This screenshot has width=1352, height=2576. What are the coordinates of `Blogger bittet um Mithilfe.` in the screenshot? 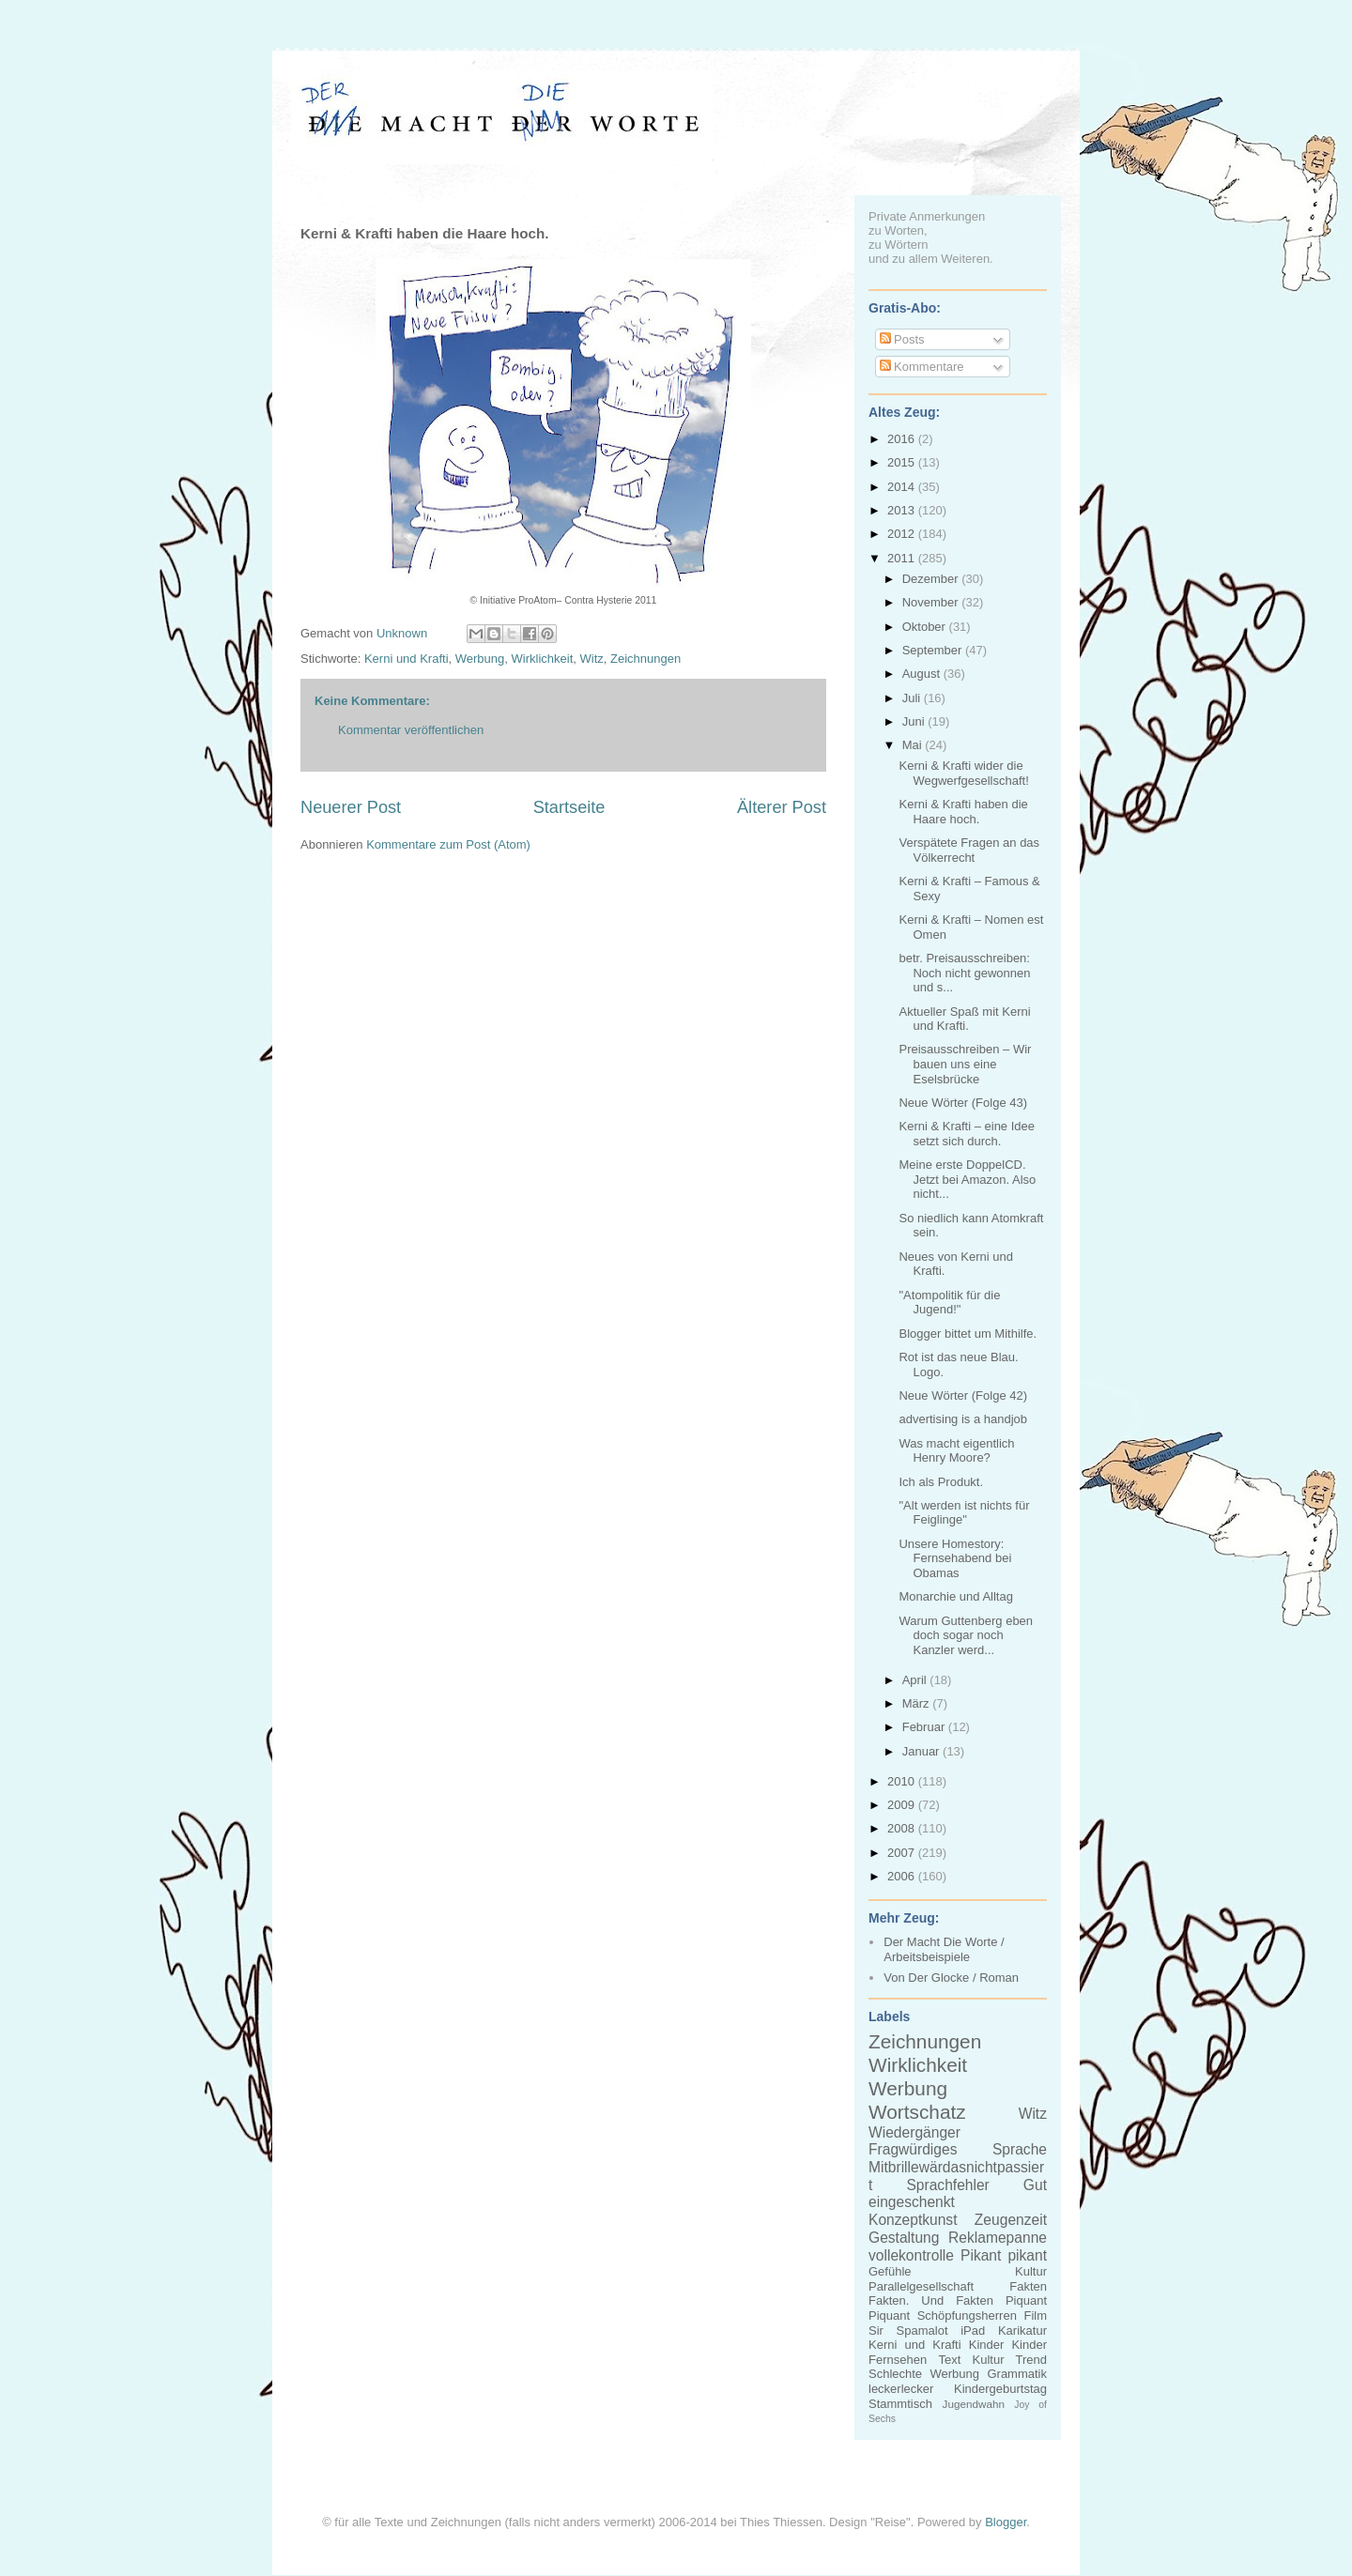 It's located at (968, 1333).